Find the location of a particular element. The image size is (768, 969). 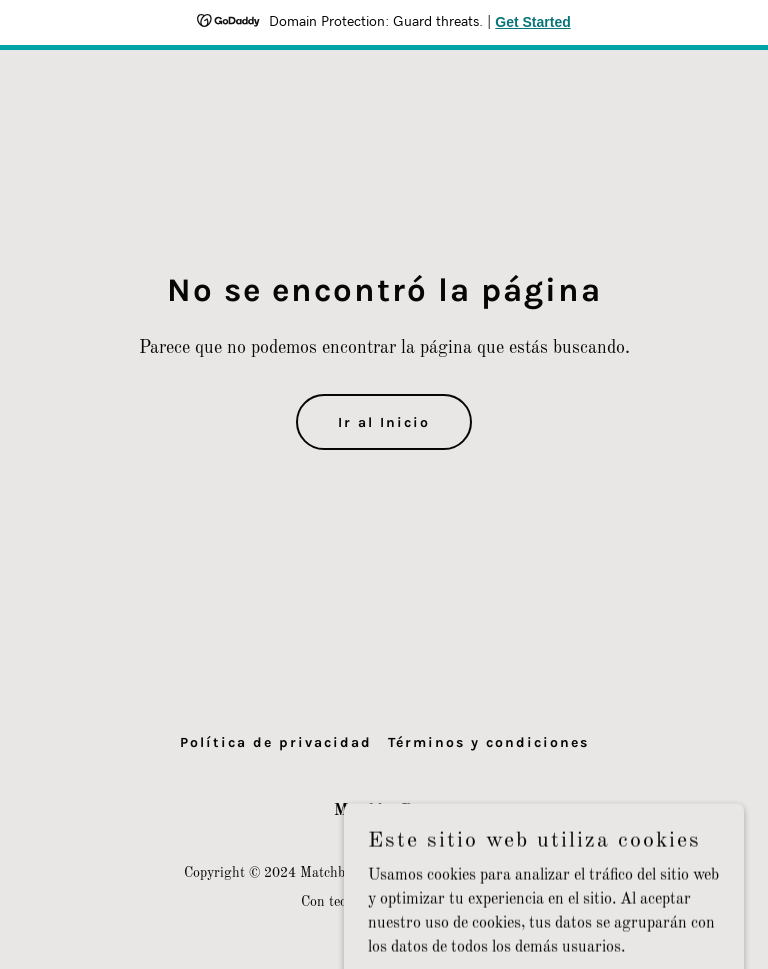

Ir al Inicio is located at coordinates (384, 422).